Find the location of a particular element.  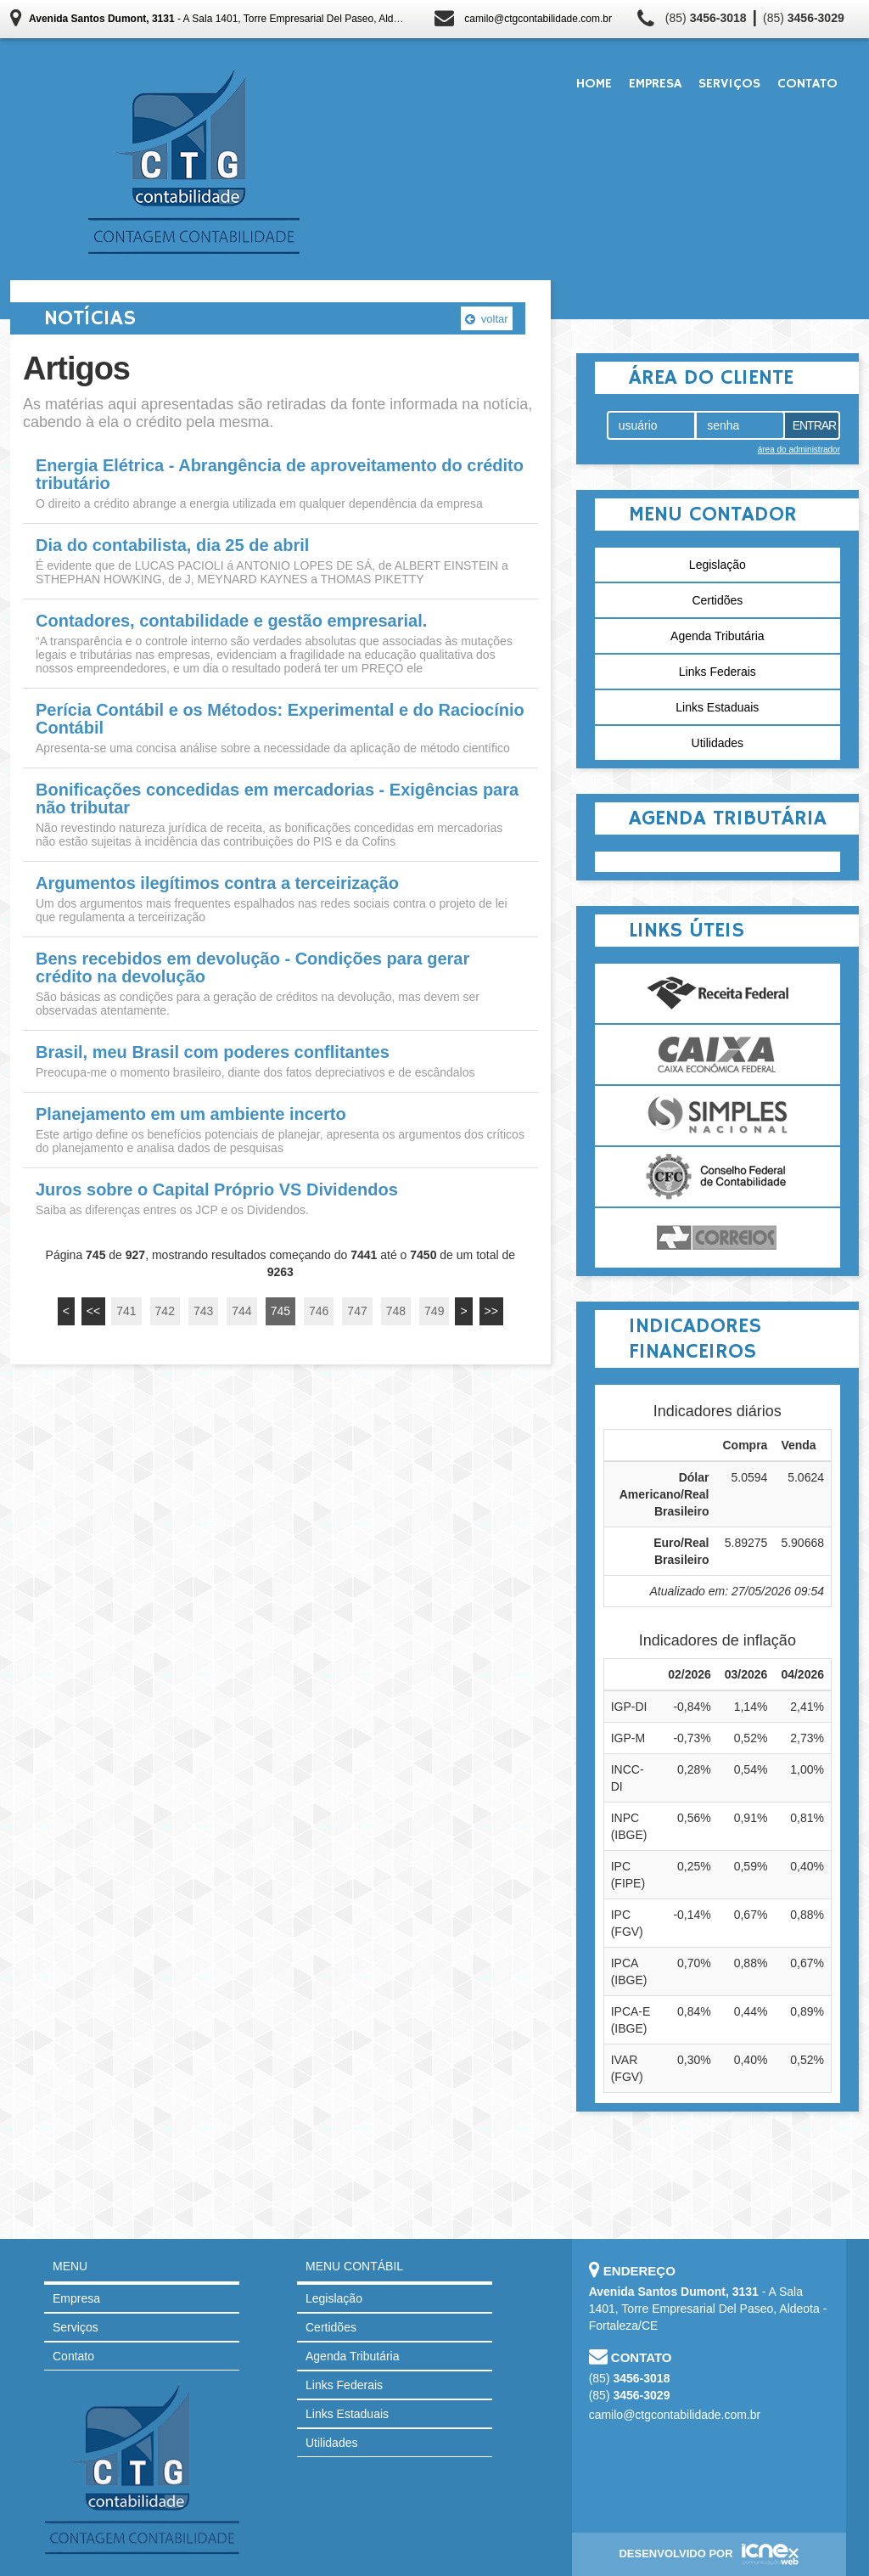

Contadores, contabilidade e gestão empresarial. is located at coordinates (231, 621).